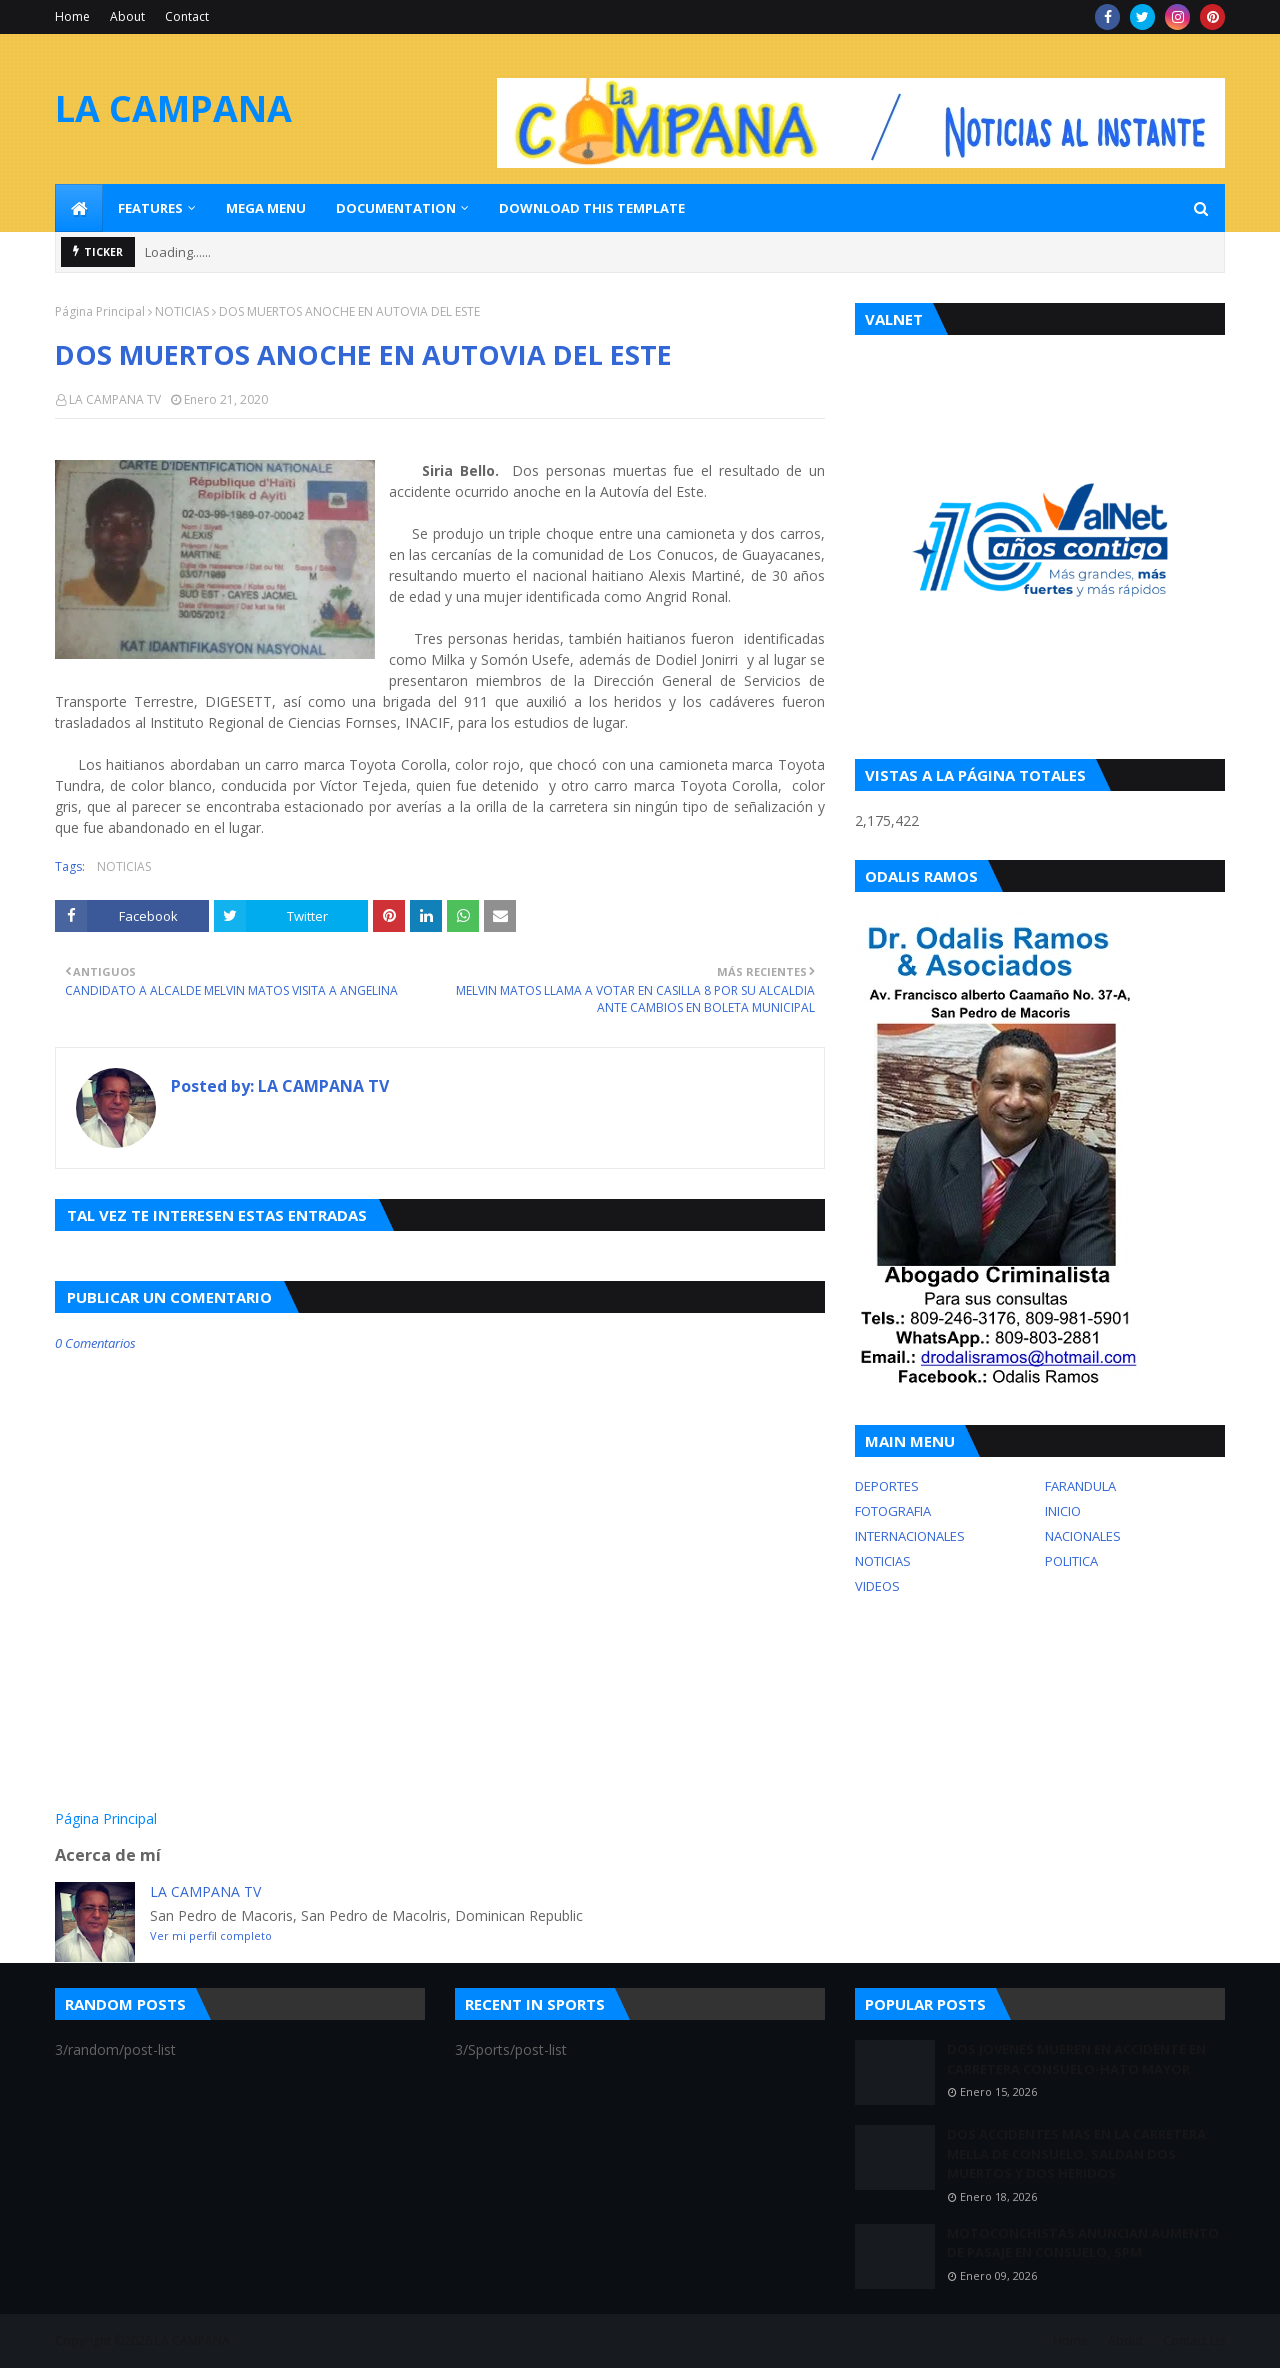 The image size is (1280, 2368). What do you see at coordinates (910, 1536) in the screenshot?
I see `INTERNACIONALES` at bounding box center [910, 1536].